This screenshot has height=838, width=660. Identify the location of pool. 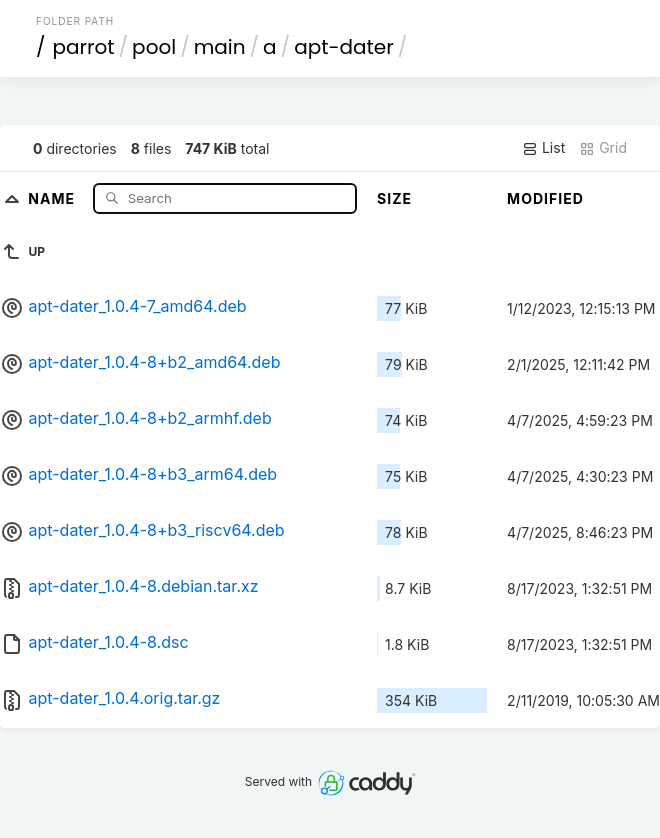
(154, 47).